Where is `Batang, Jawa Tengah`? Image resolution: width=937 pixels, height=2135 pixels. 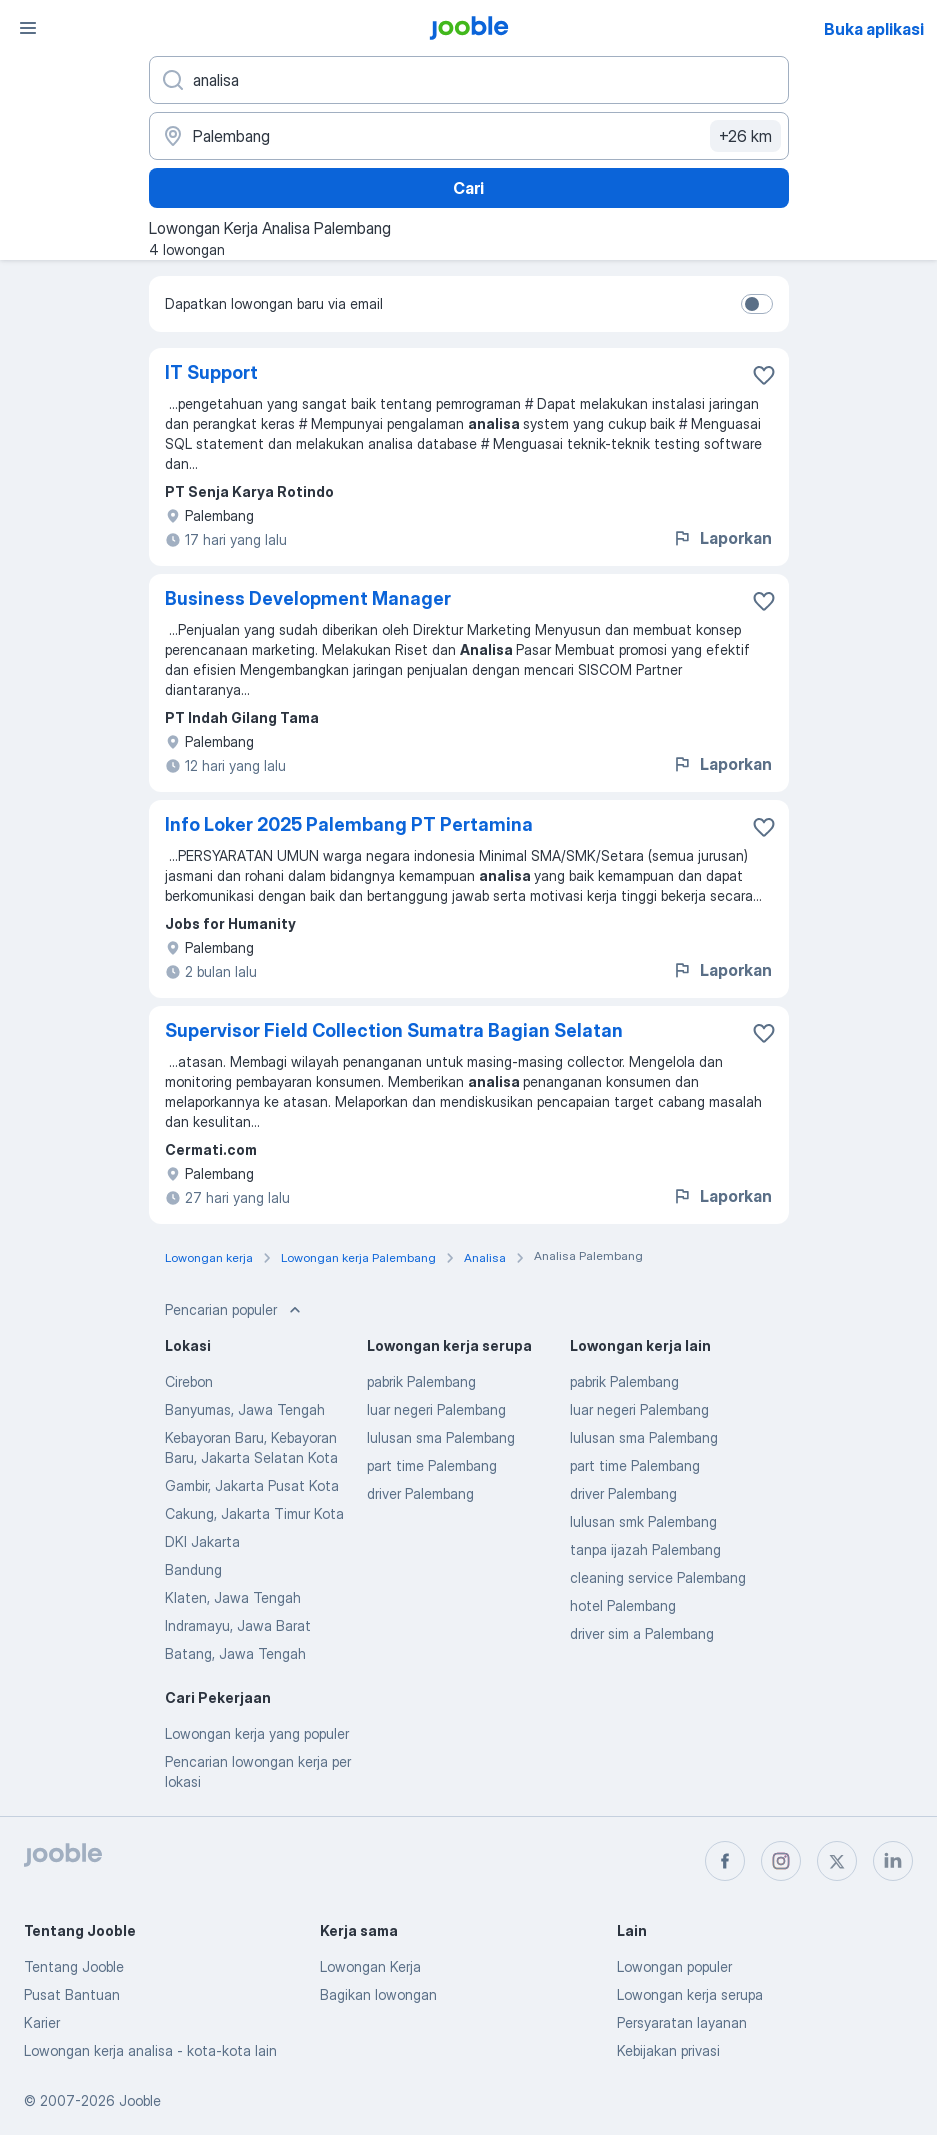
Batang, Jawa Tengah is located at coordinates (235, 1653).